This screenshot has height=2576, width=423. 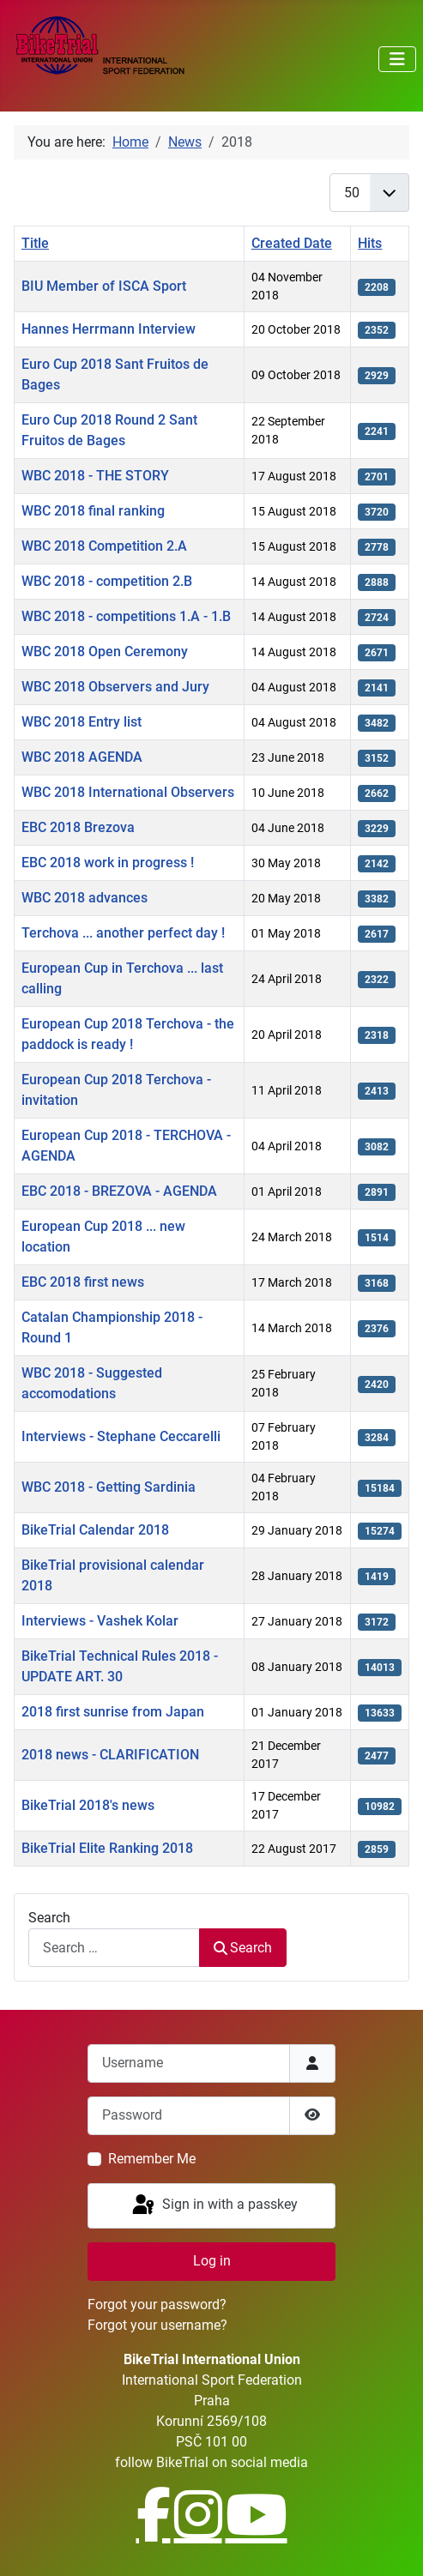 I want to click on Sign in with a passkey, so click(x=214, y=2205).